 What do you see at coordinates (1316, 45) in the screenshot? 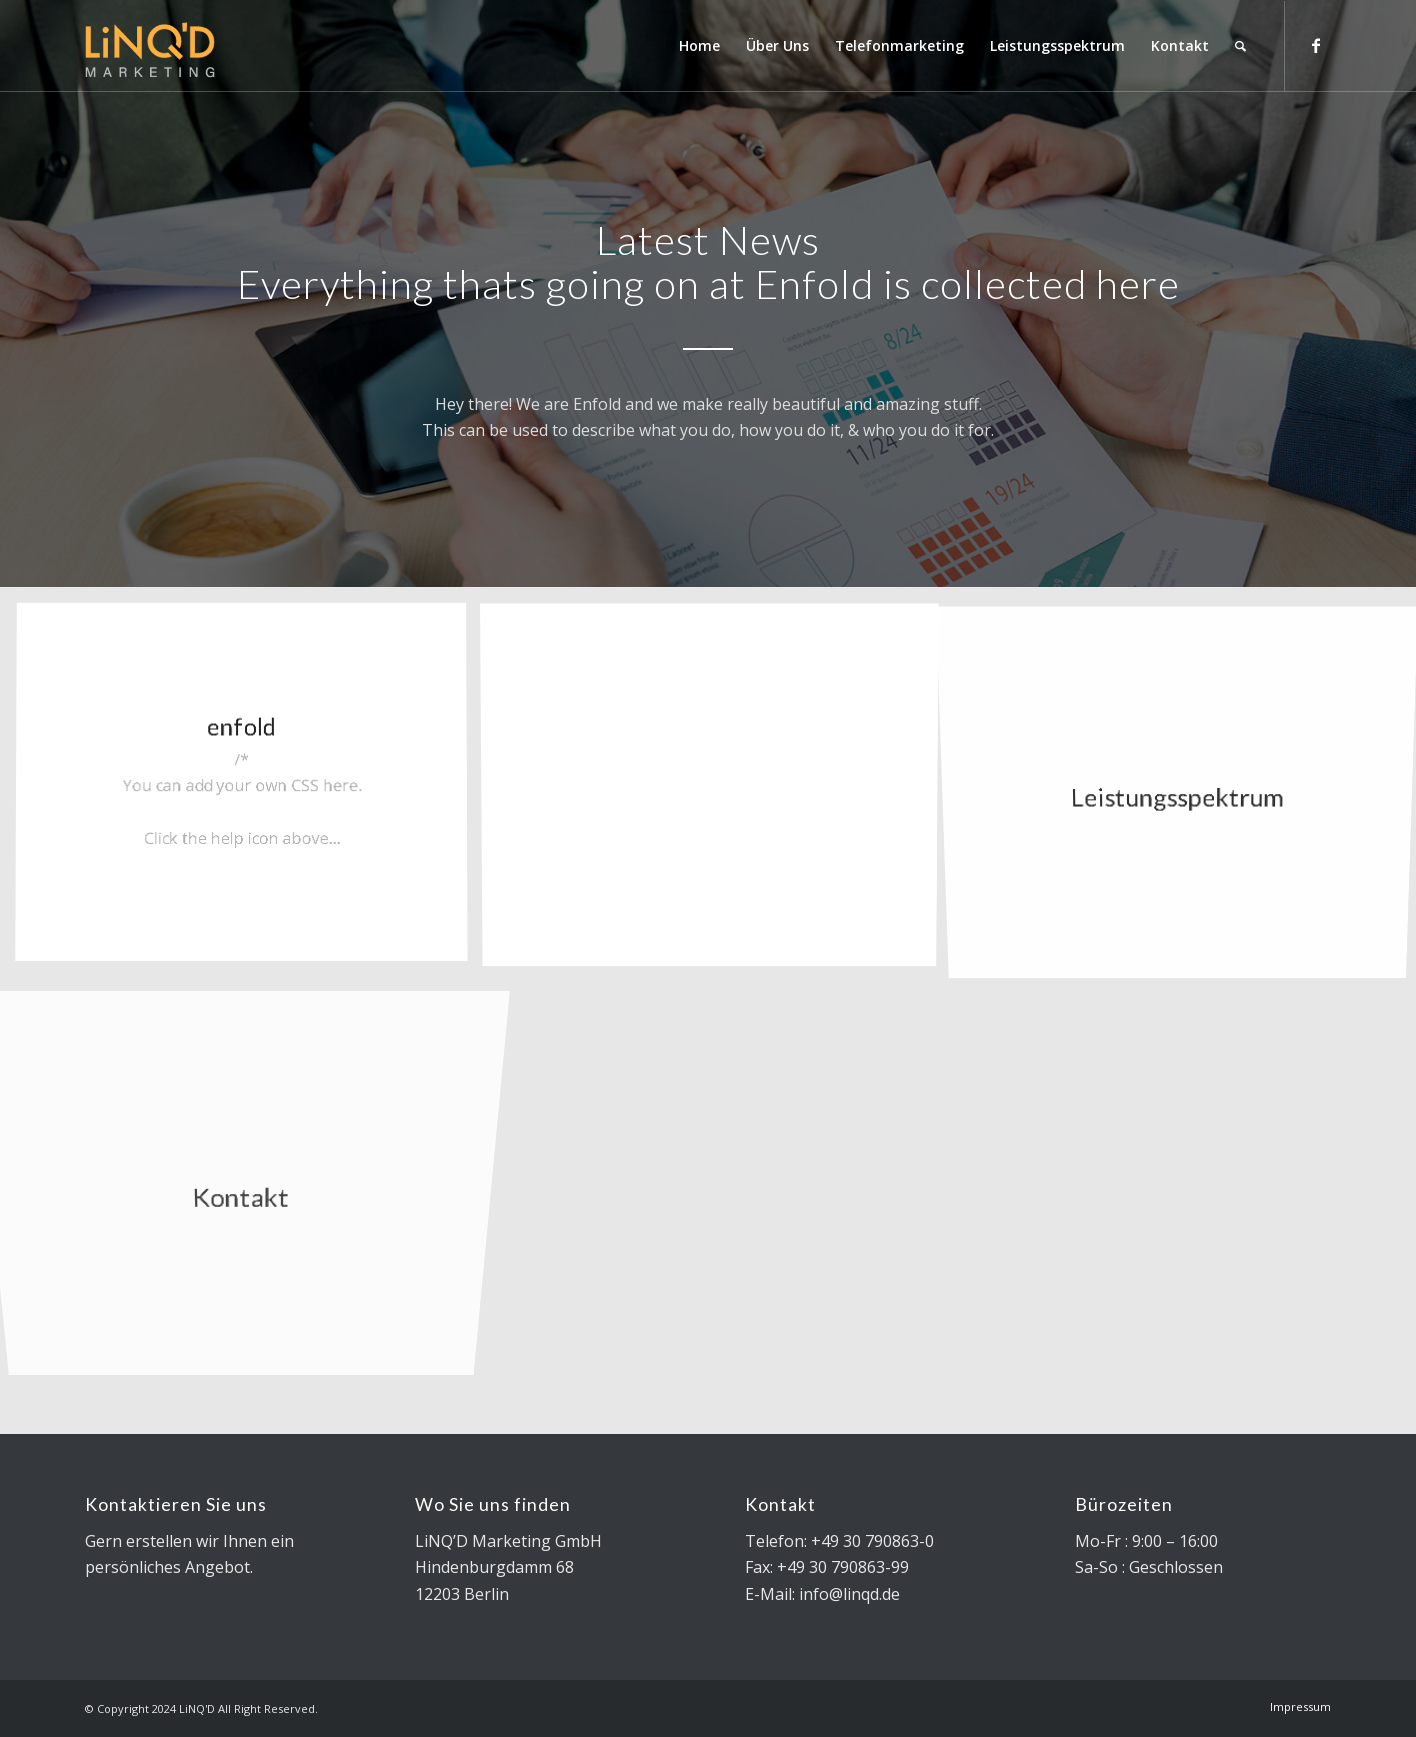
I see `[Link to Facebook]` at bounding box center [1316, 45].